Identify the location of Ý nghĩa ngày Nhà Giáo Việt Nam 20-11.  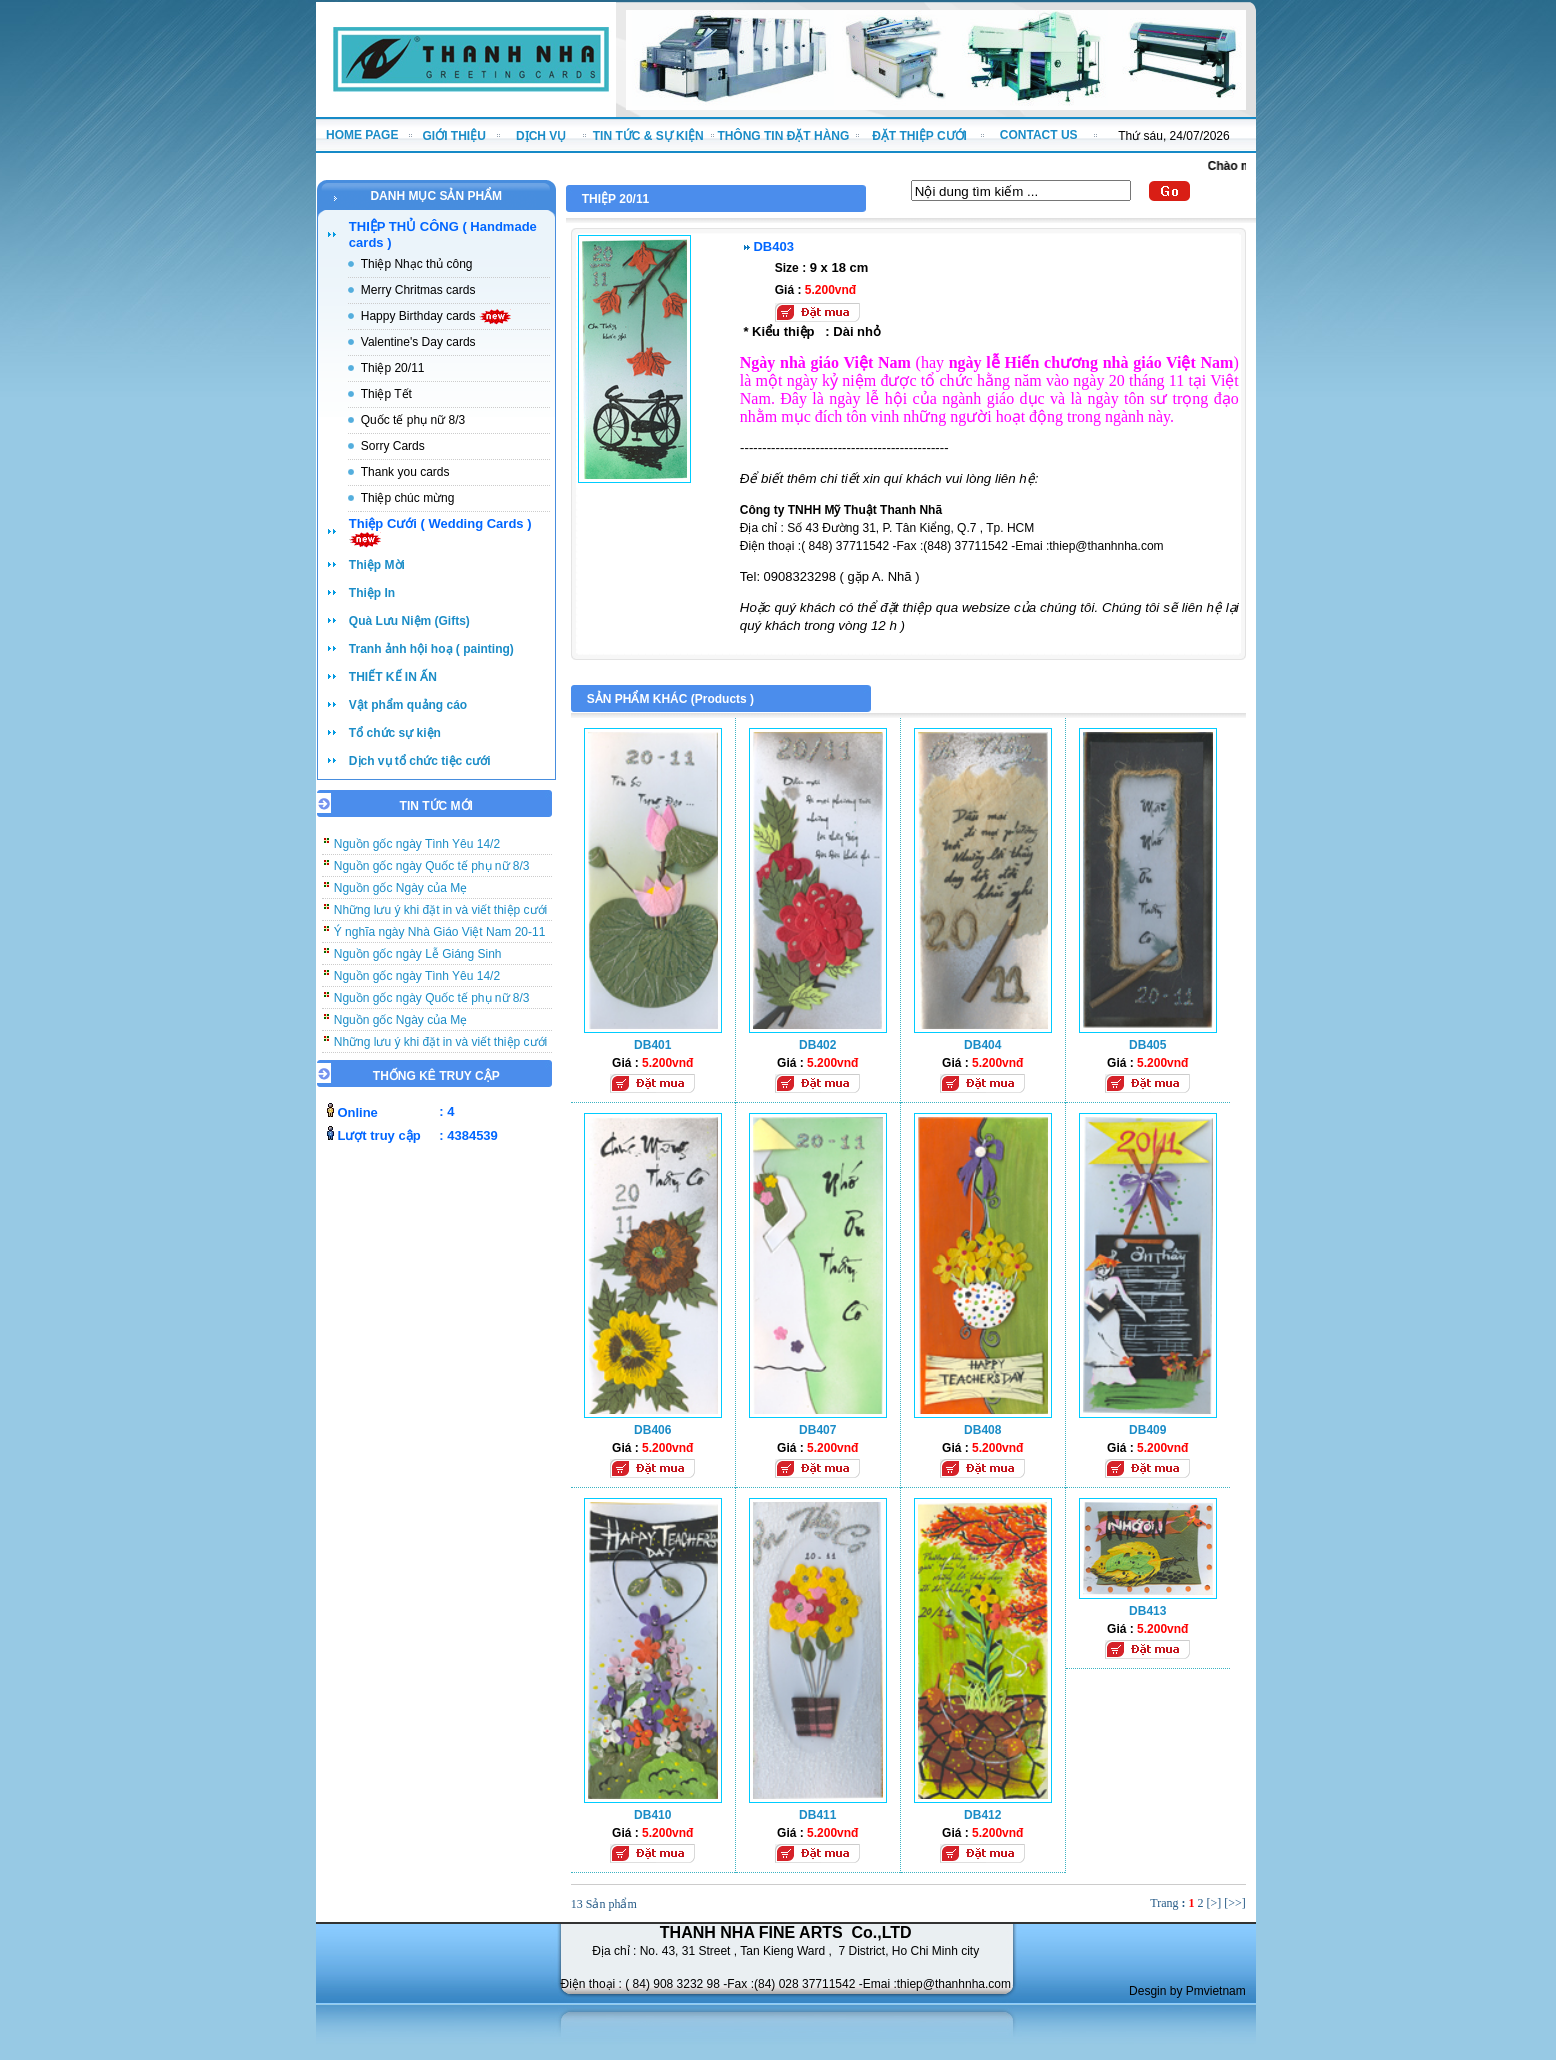
(440, 943).